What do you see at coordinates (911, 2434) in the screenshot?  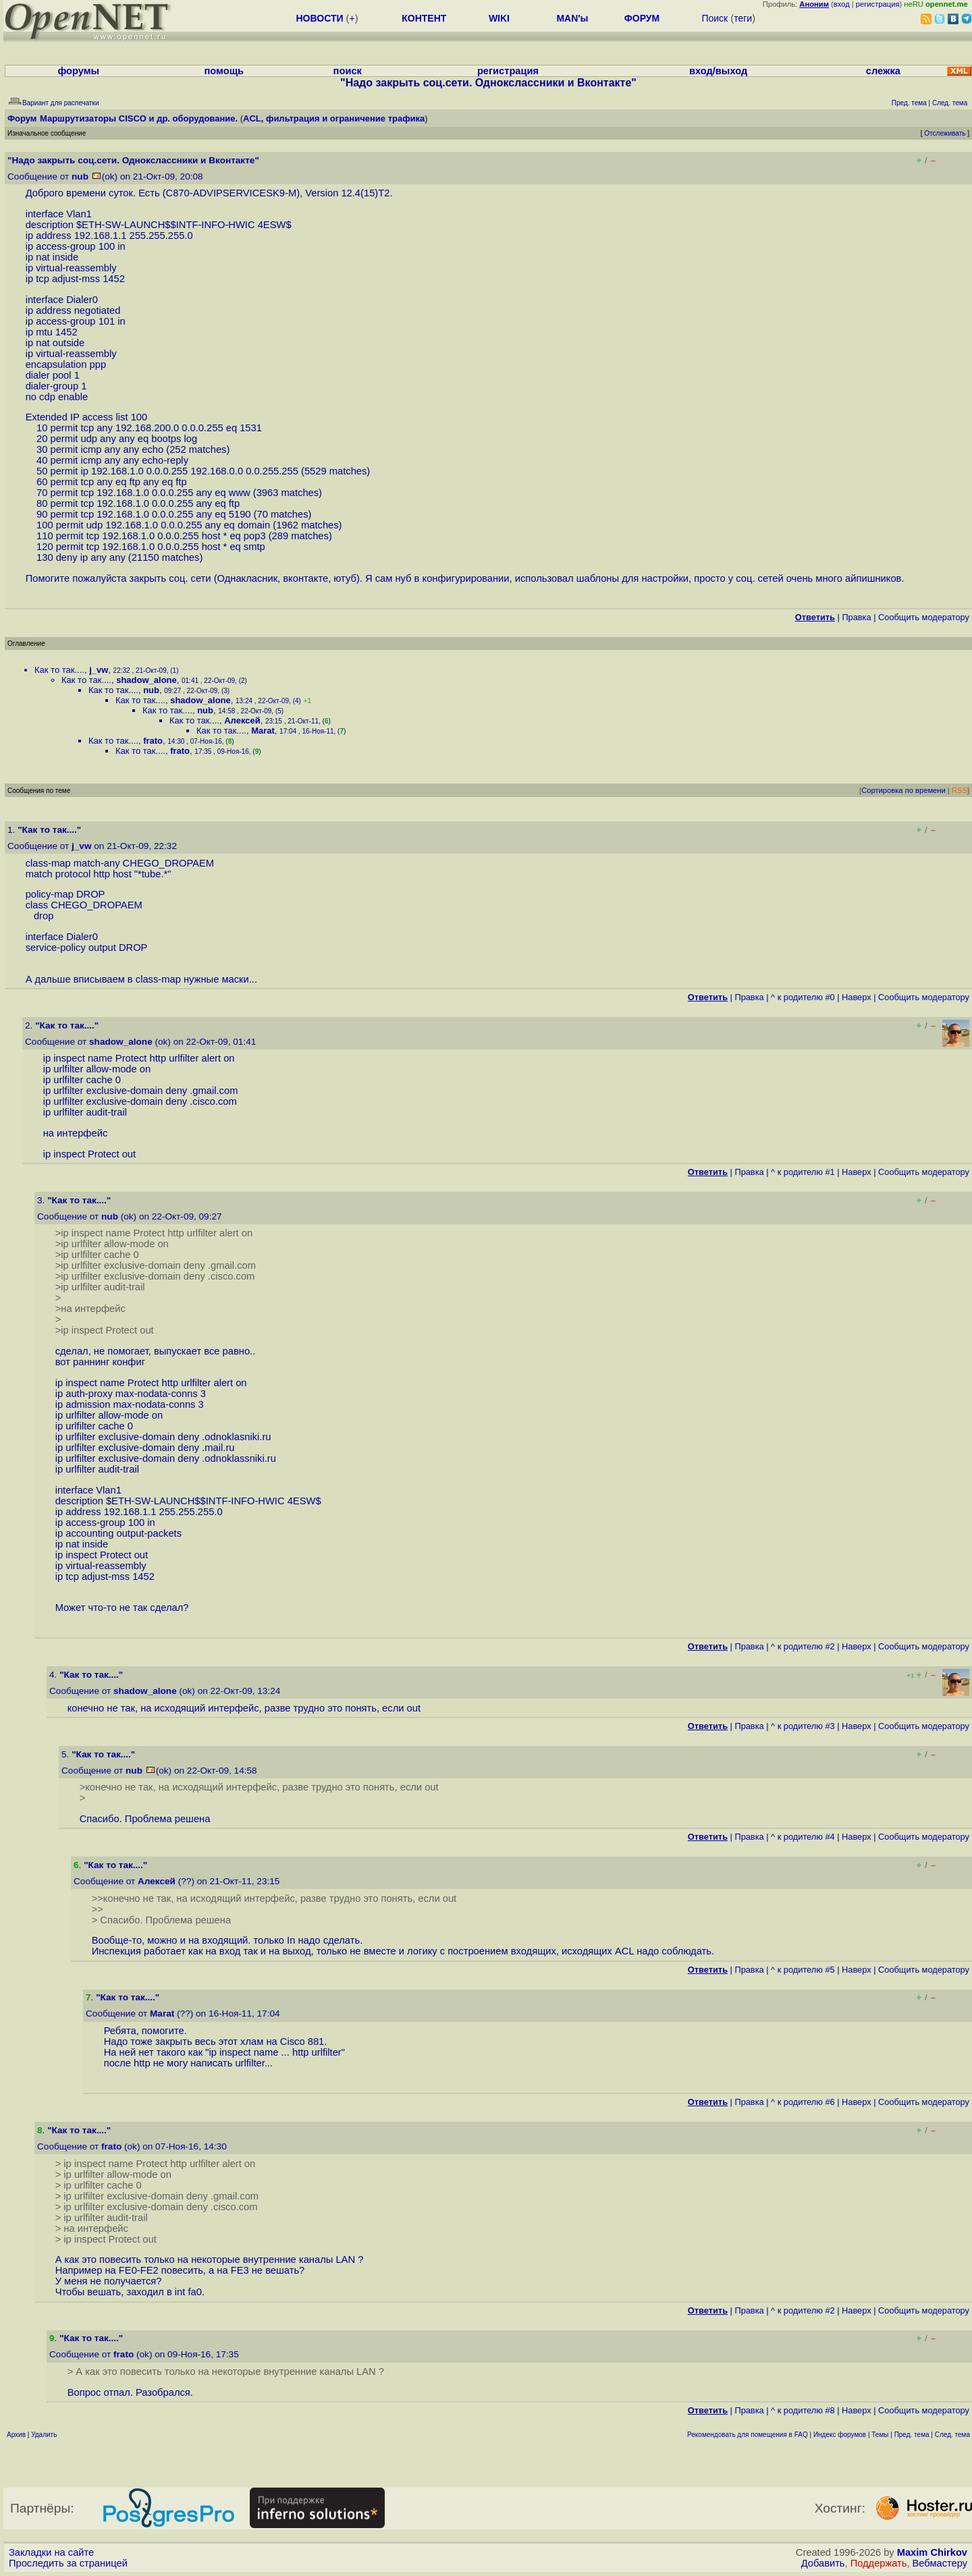 I see `Пред. тема` at bounding box center [911, 2434].